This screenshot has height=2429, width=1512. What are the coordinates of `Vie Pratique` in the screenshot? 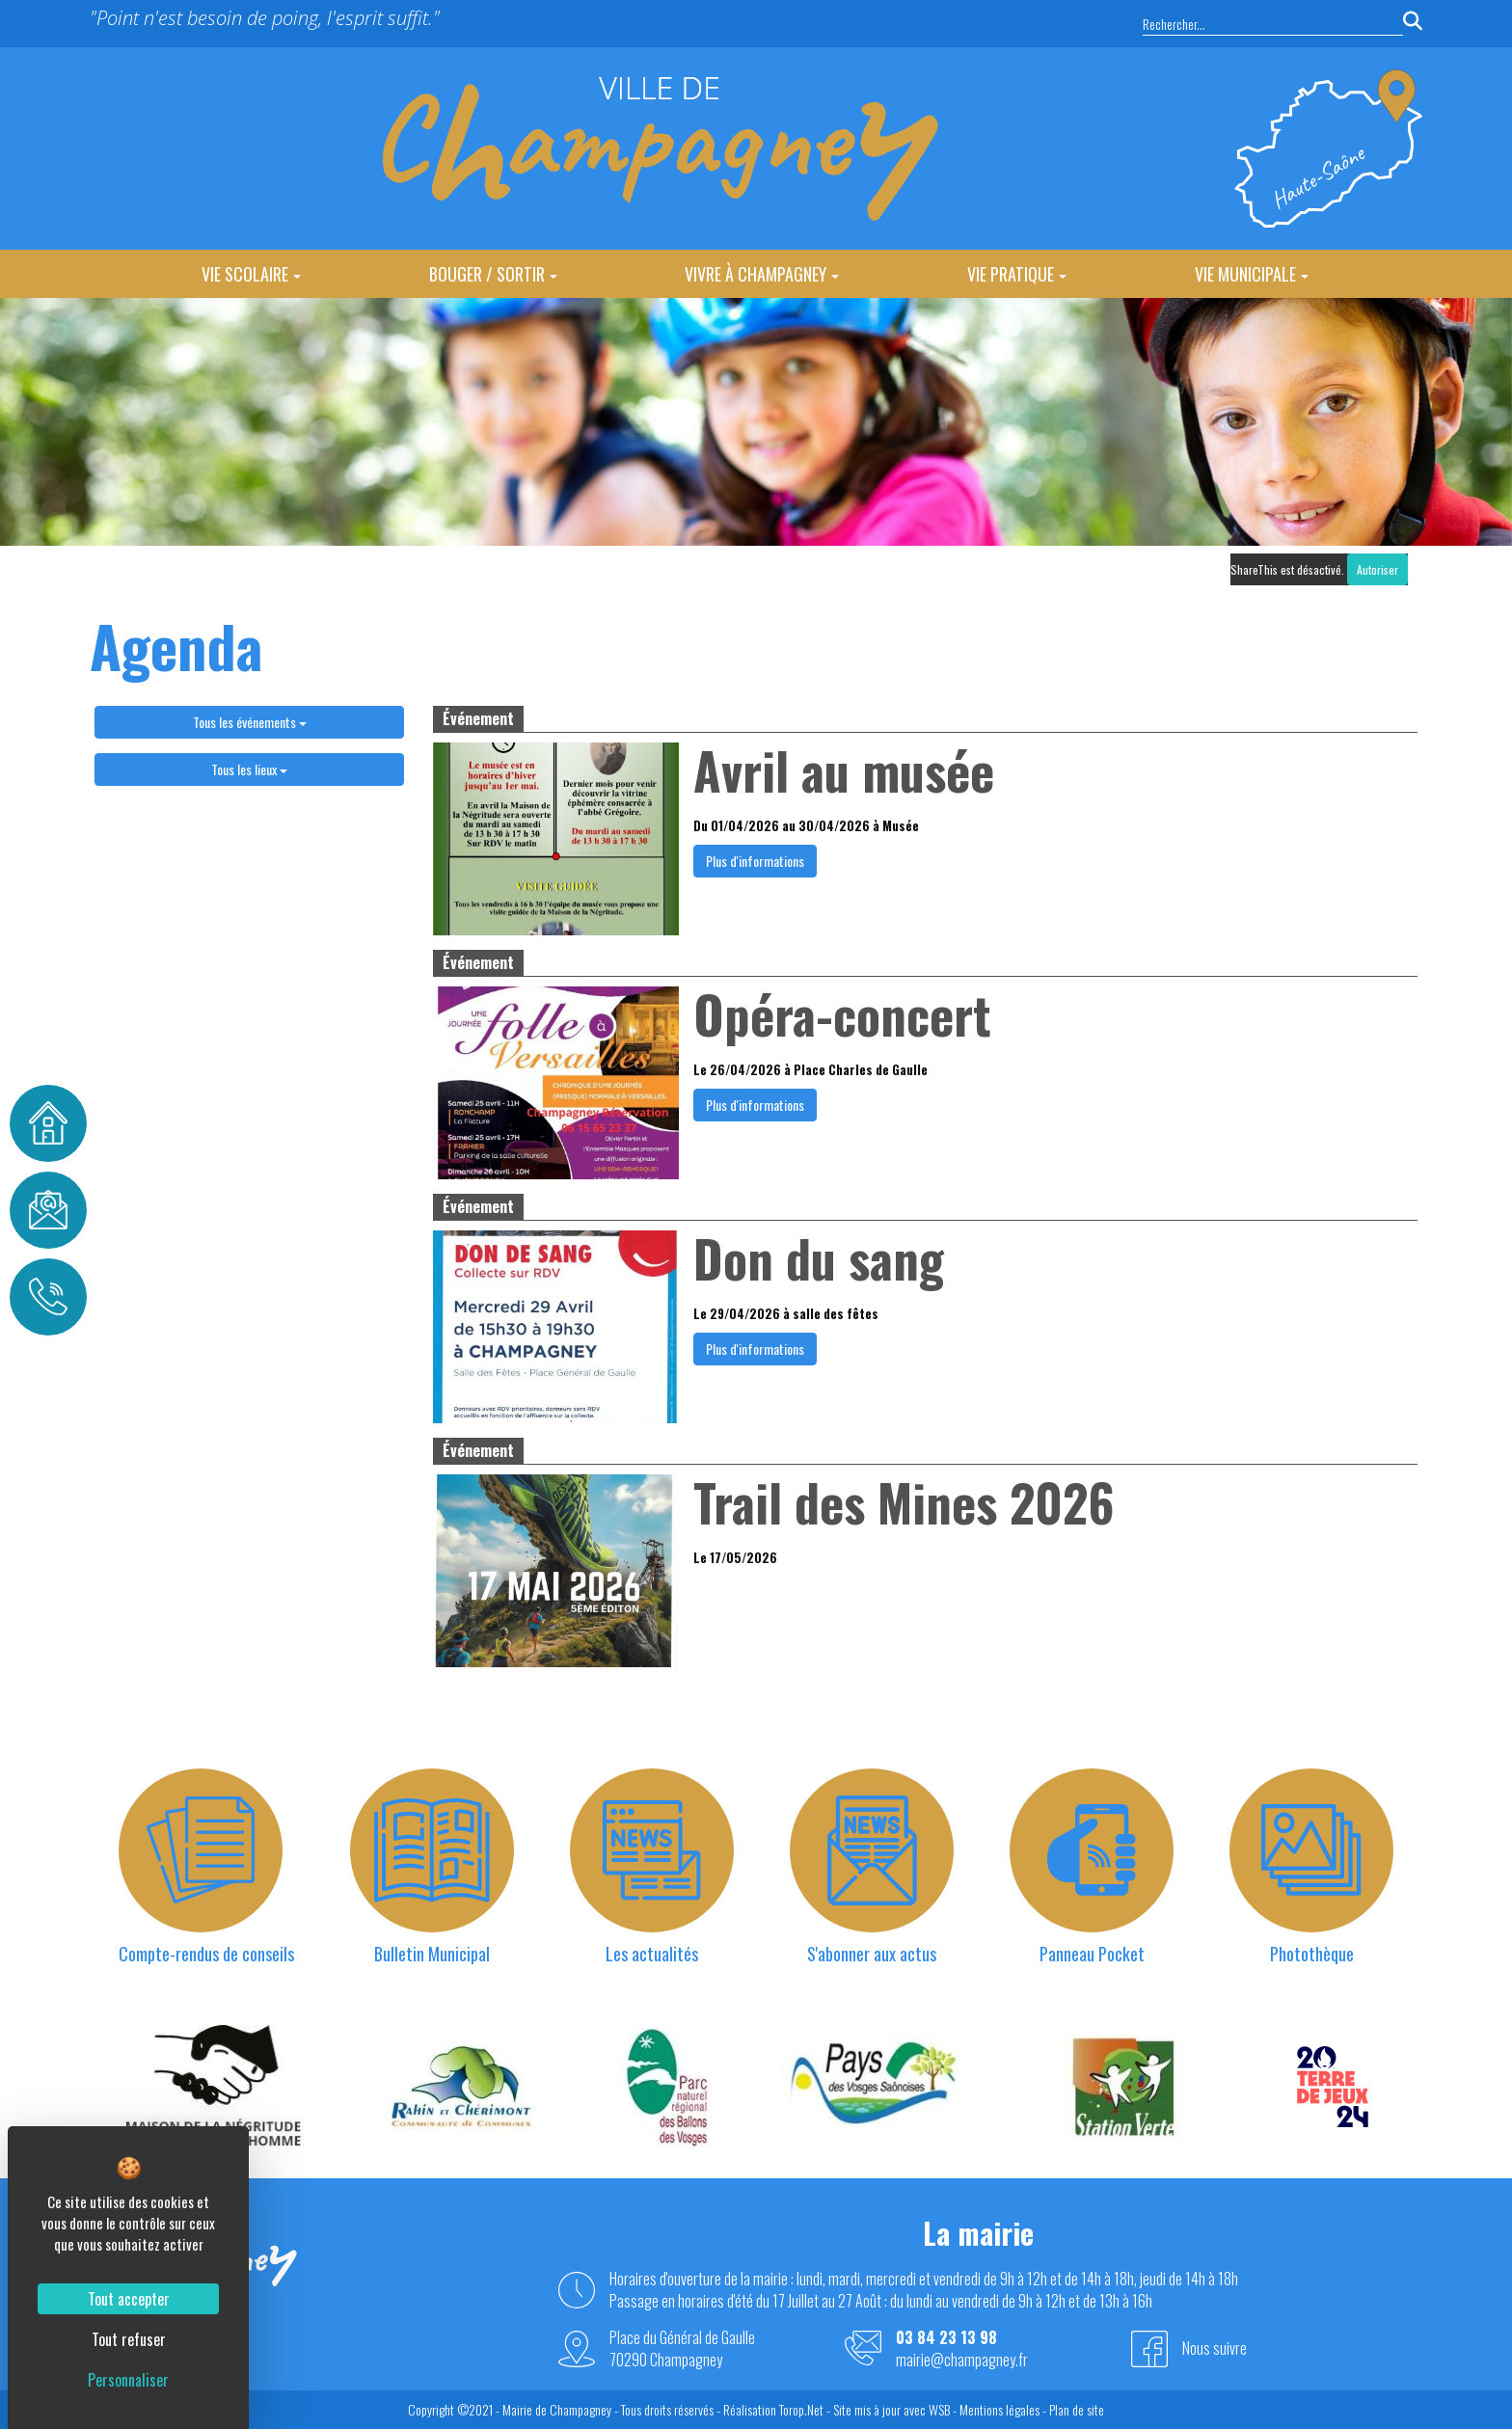 It's located at (1016, 273).